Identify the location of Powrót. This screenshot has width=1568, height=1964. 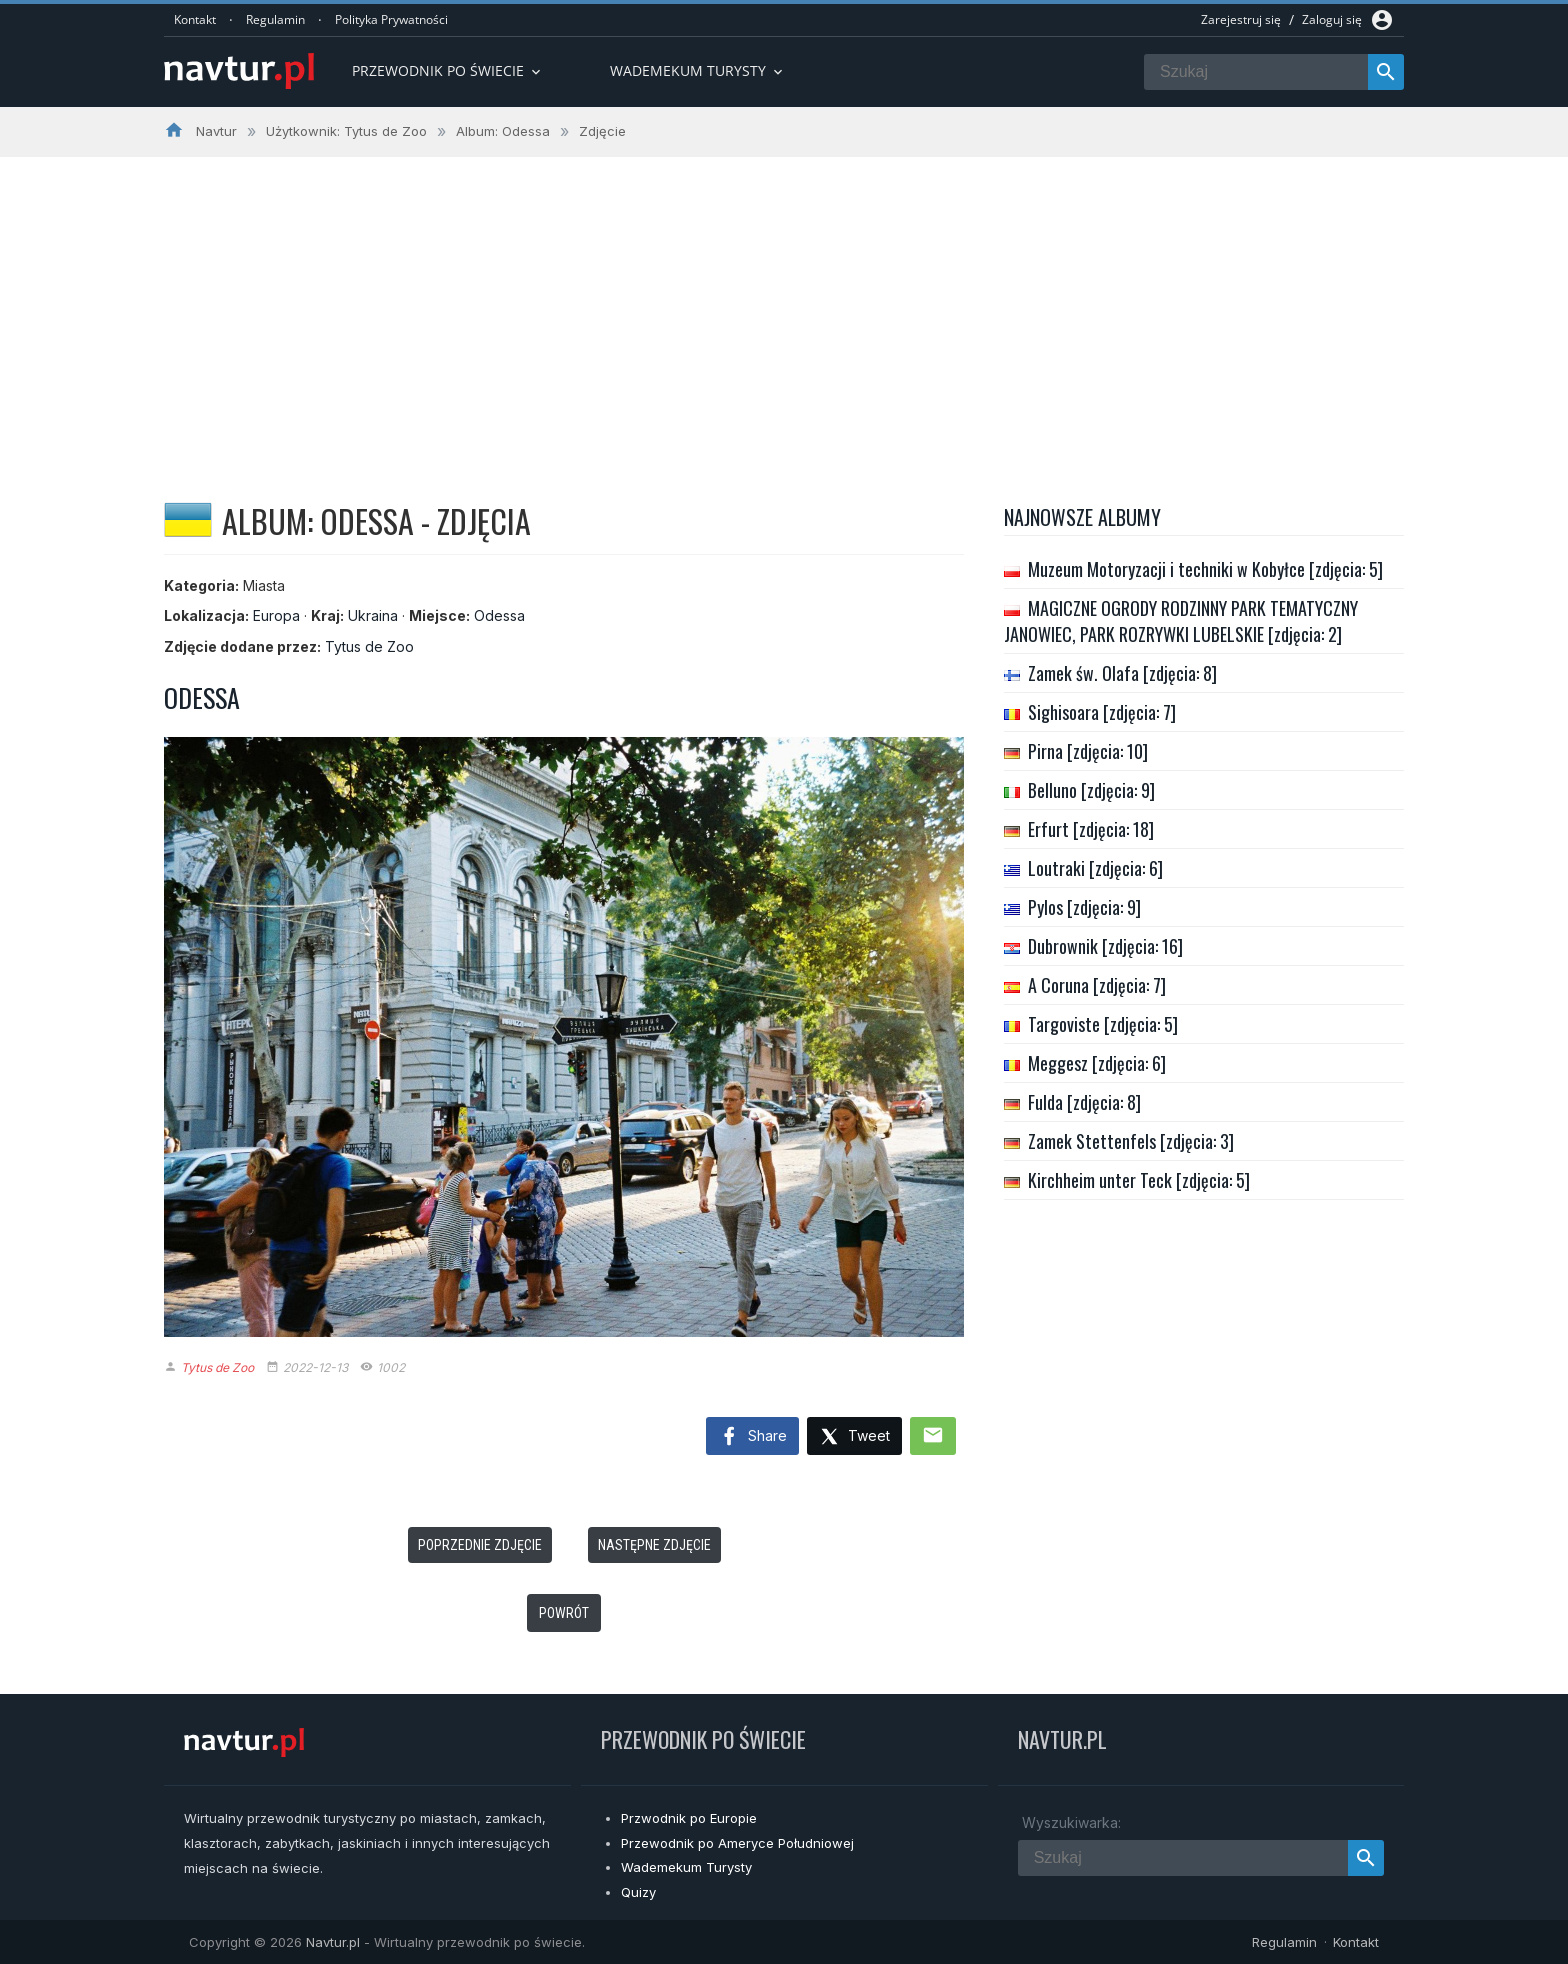
(564, 1613).